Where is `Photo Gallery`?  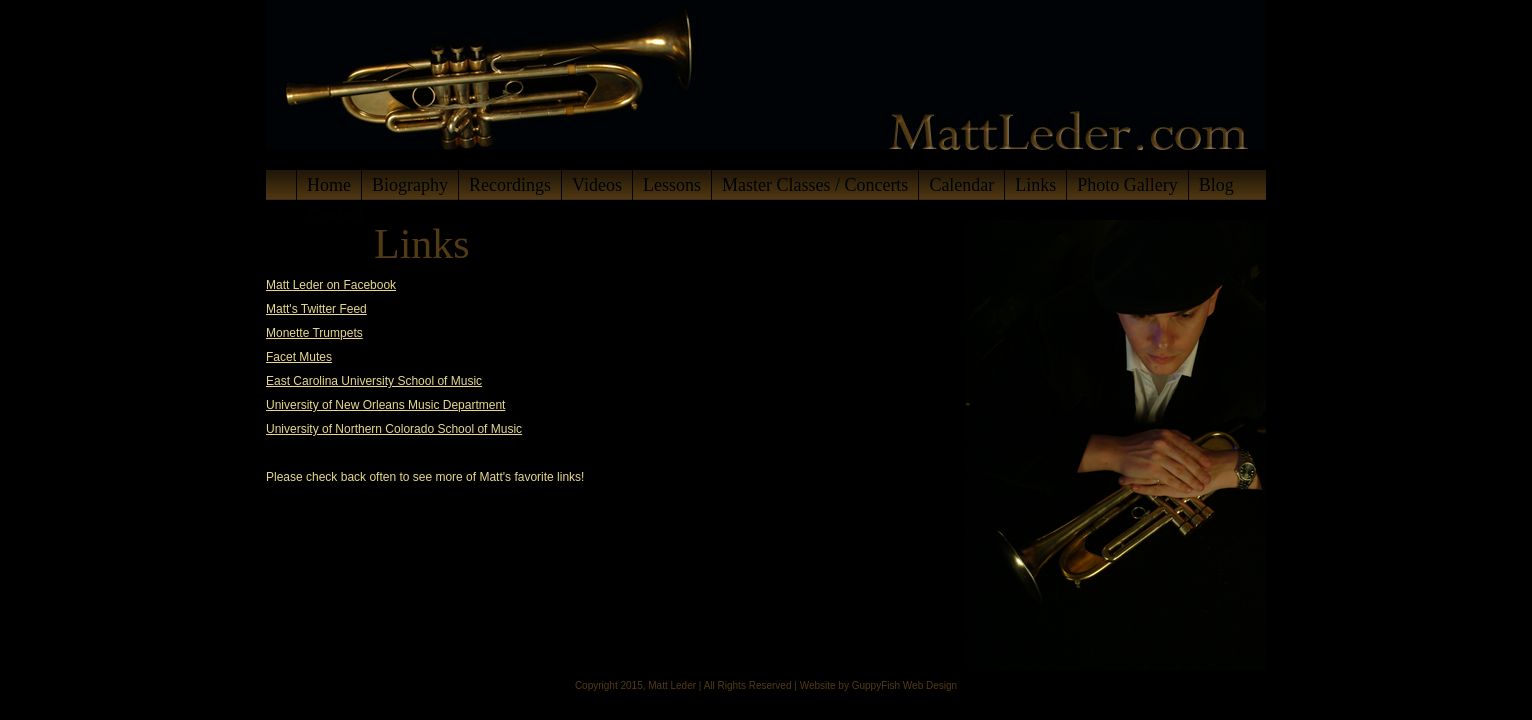 Photo Gallery is located at coordinates (1127, 185).